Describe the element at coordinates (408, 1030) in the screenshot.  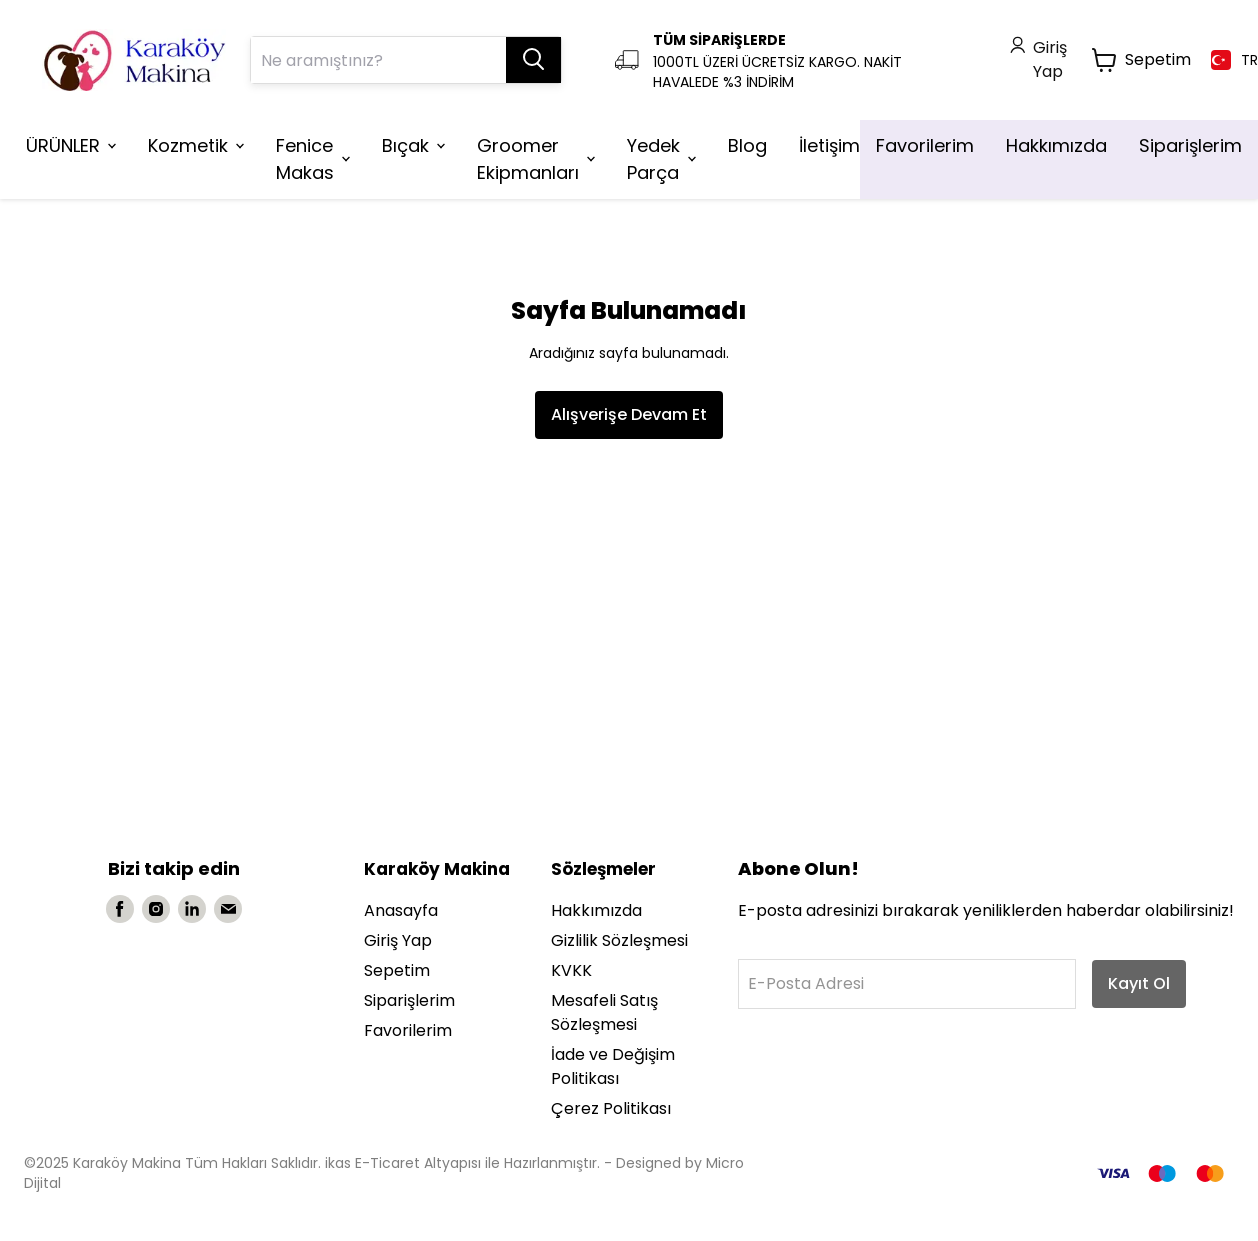
I see `Favorilerim` at that location.